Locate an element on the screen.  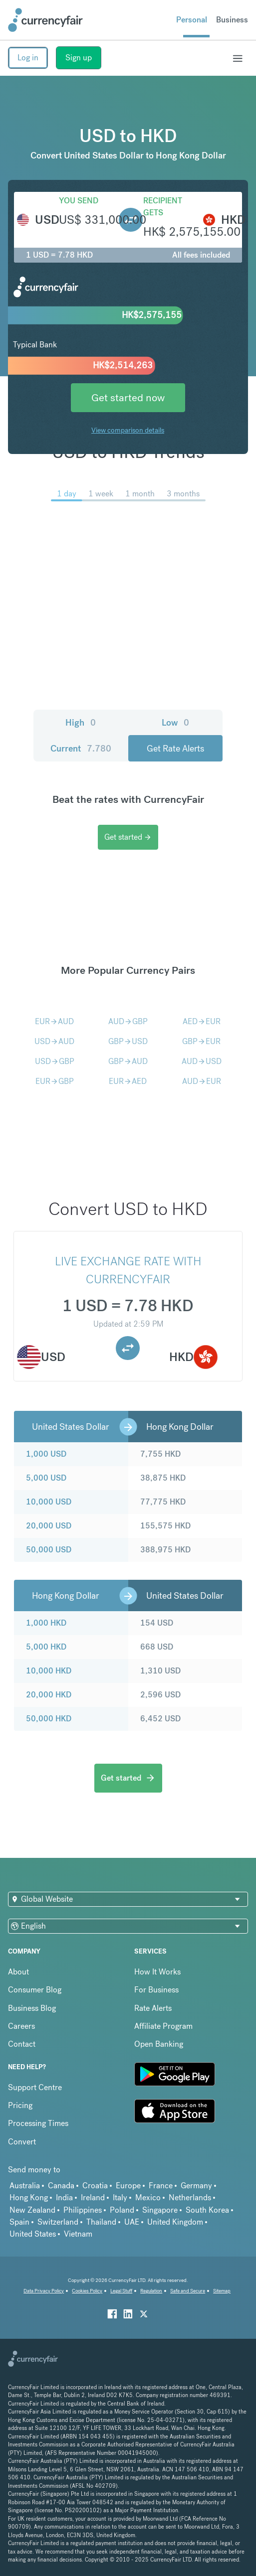
50,000 USD is located at coordinates (48, 1549).